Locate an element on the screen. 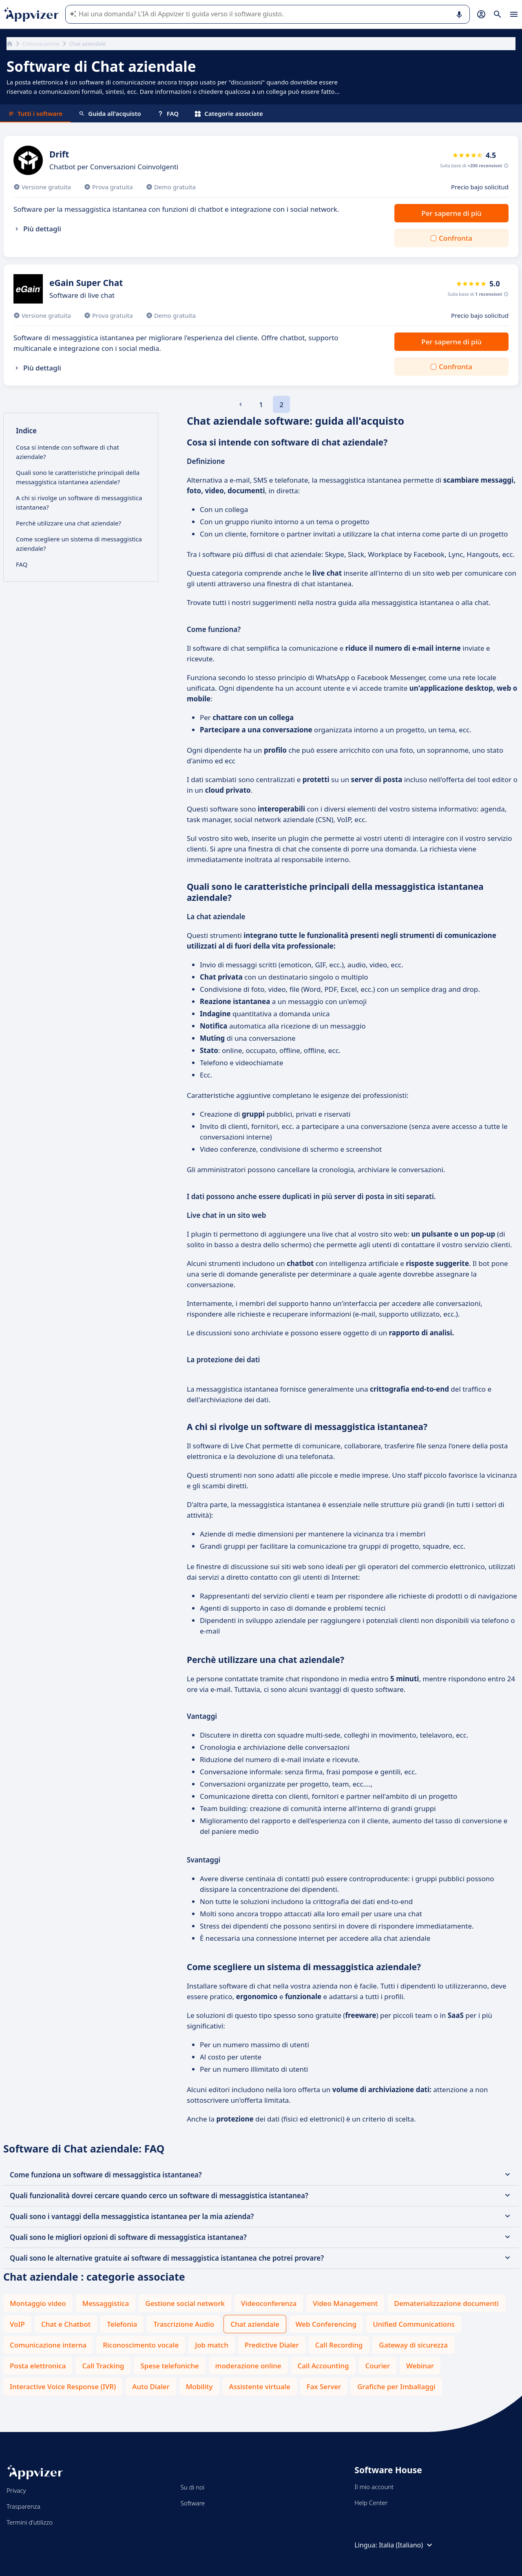 The width and height of the screenshot is (522, 2576). Trascrizione Audio is located at coordinates (183, 2324).